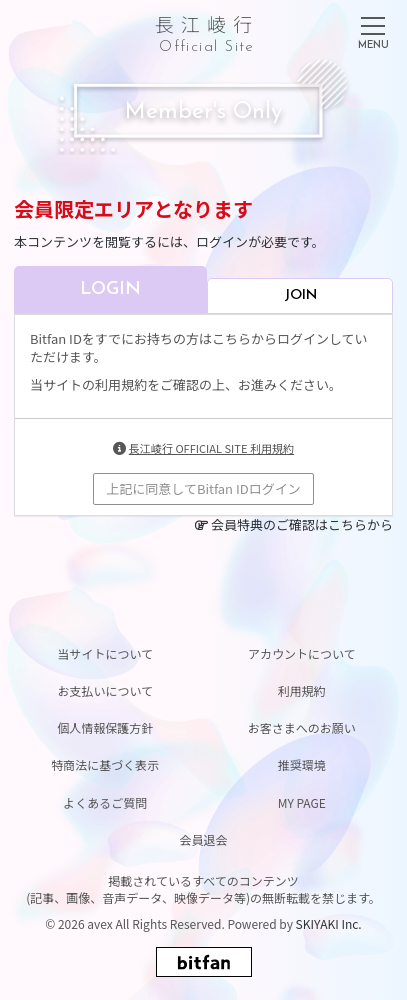 The width and height of the screenshot is (407, 1000). Describe the element at coordinates (203, 488) in the screenshot. I see `上記に同意してBitfan IDログイン` at that location.